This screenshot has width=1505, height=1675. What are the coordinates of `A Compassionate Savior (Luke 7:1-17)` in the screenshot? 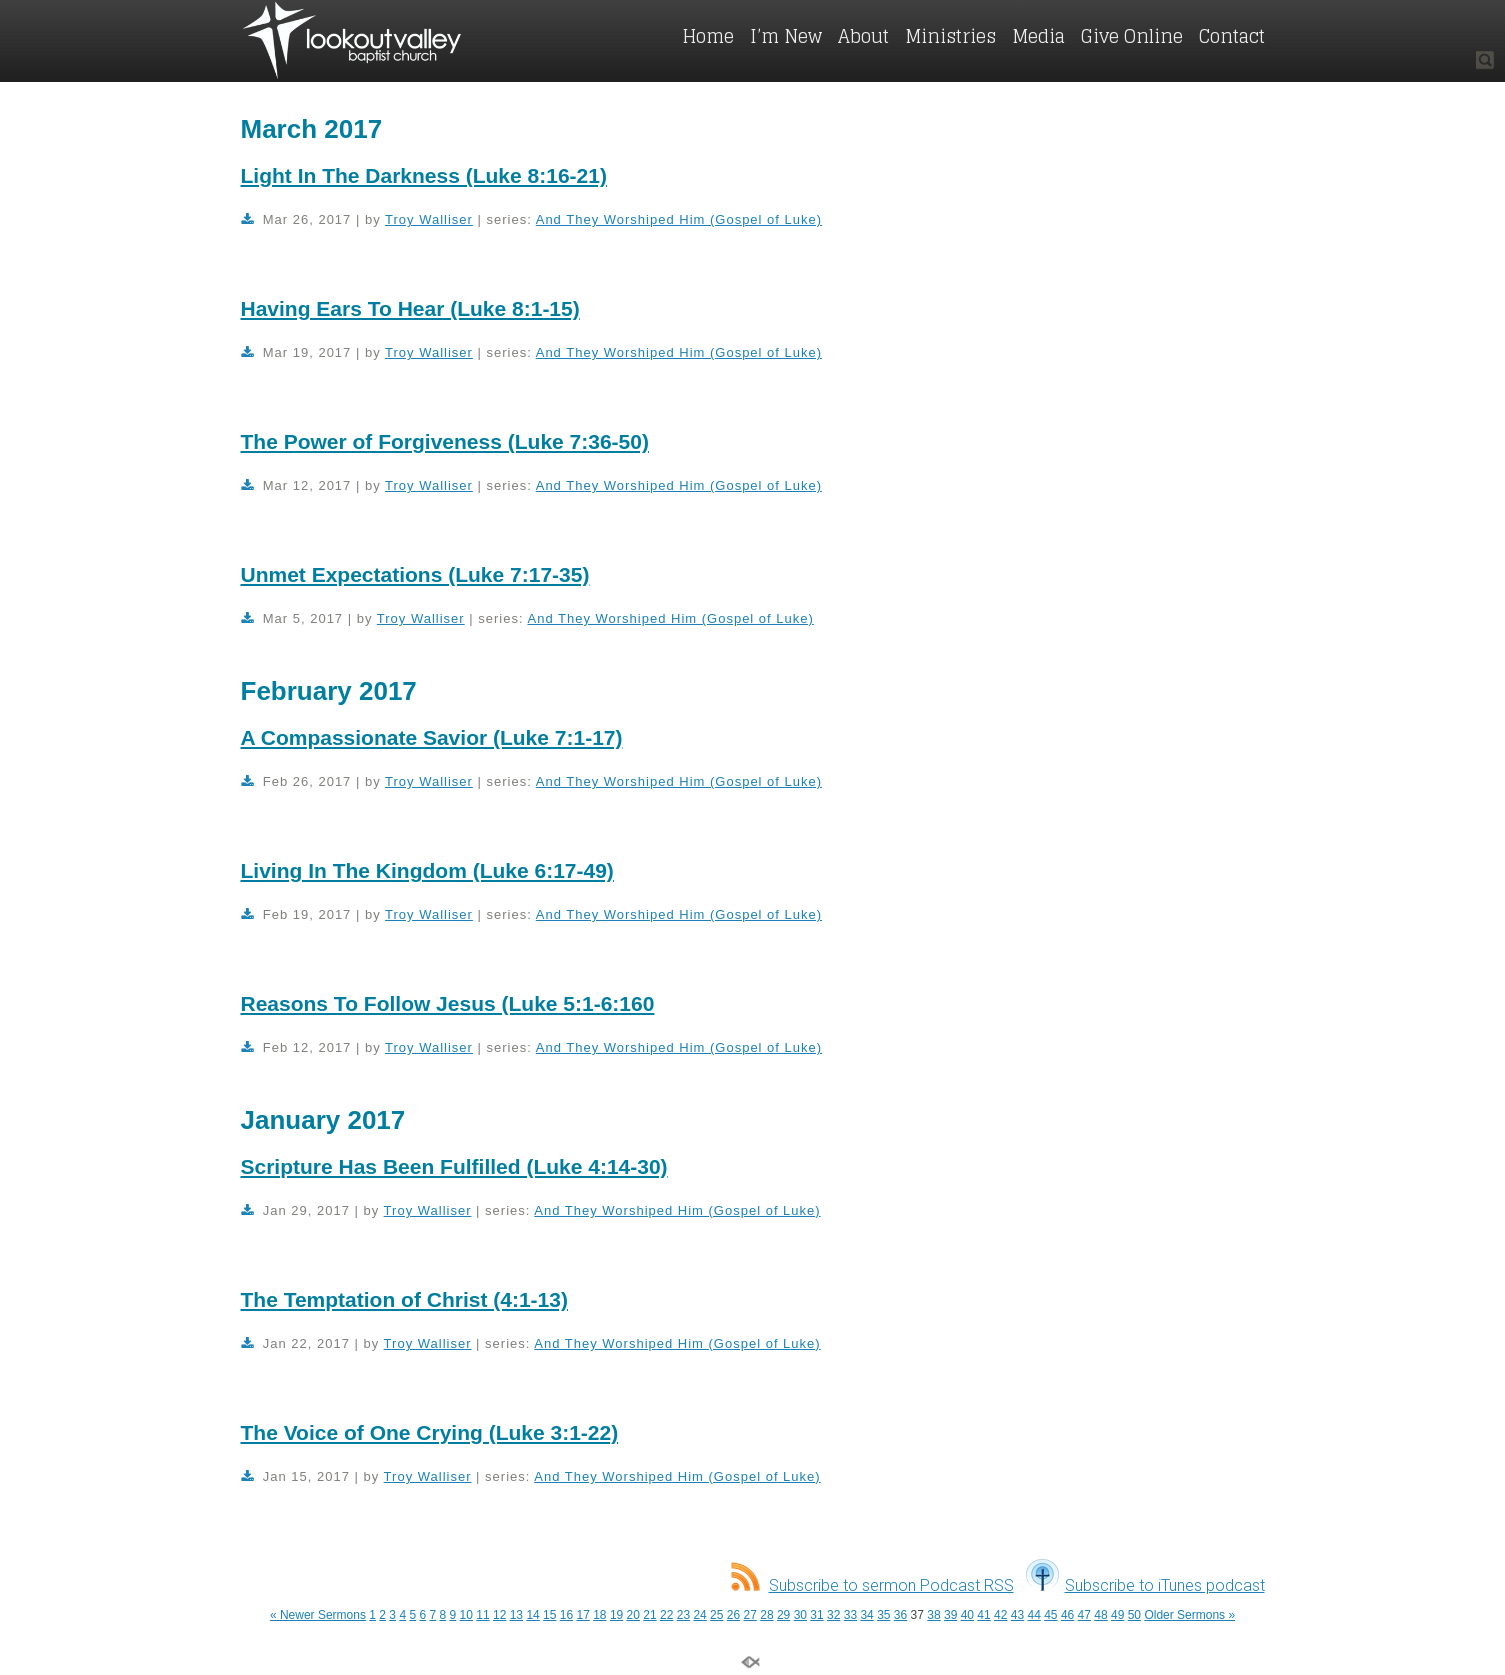 It's located at (432, 737).